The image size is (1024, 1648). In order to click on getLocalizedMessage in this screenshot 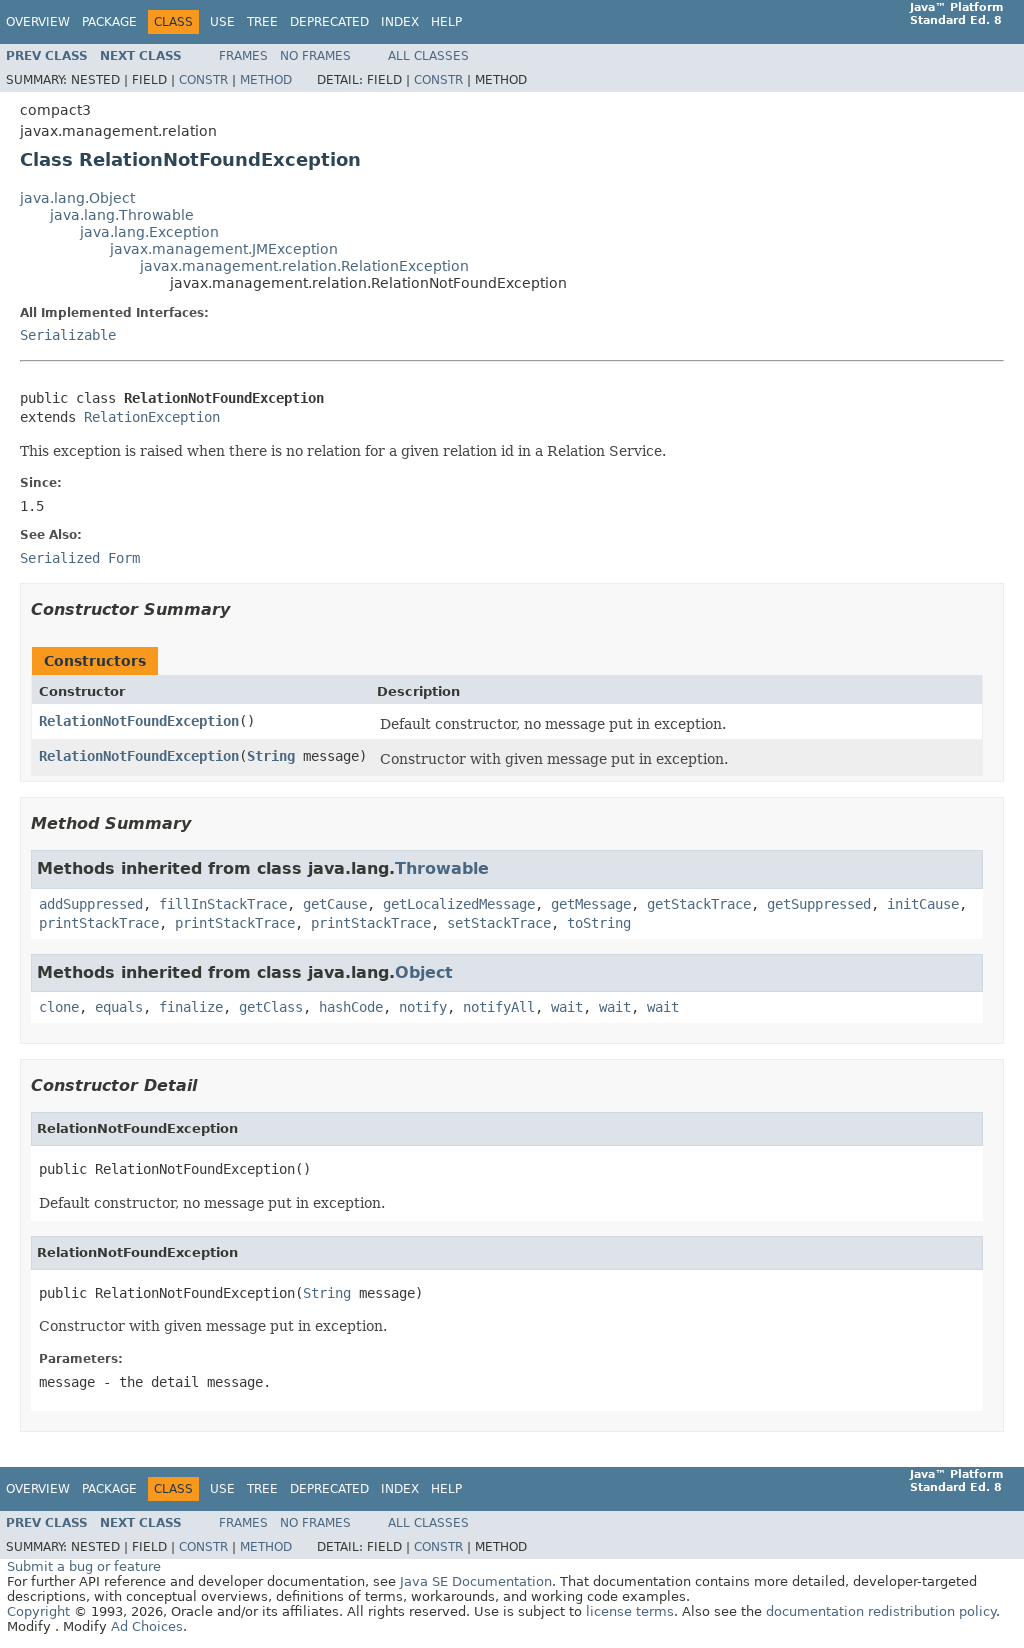, I will do `click(459, 904)`.